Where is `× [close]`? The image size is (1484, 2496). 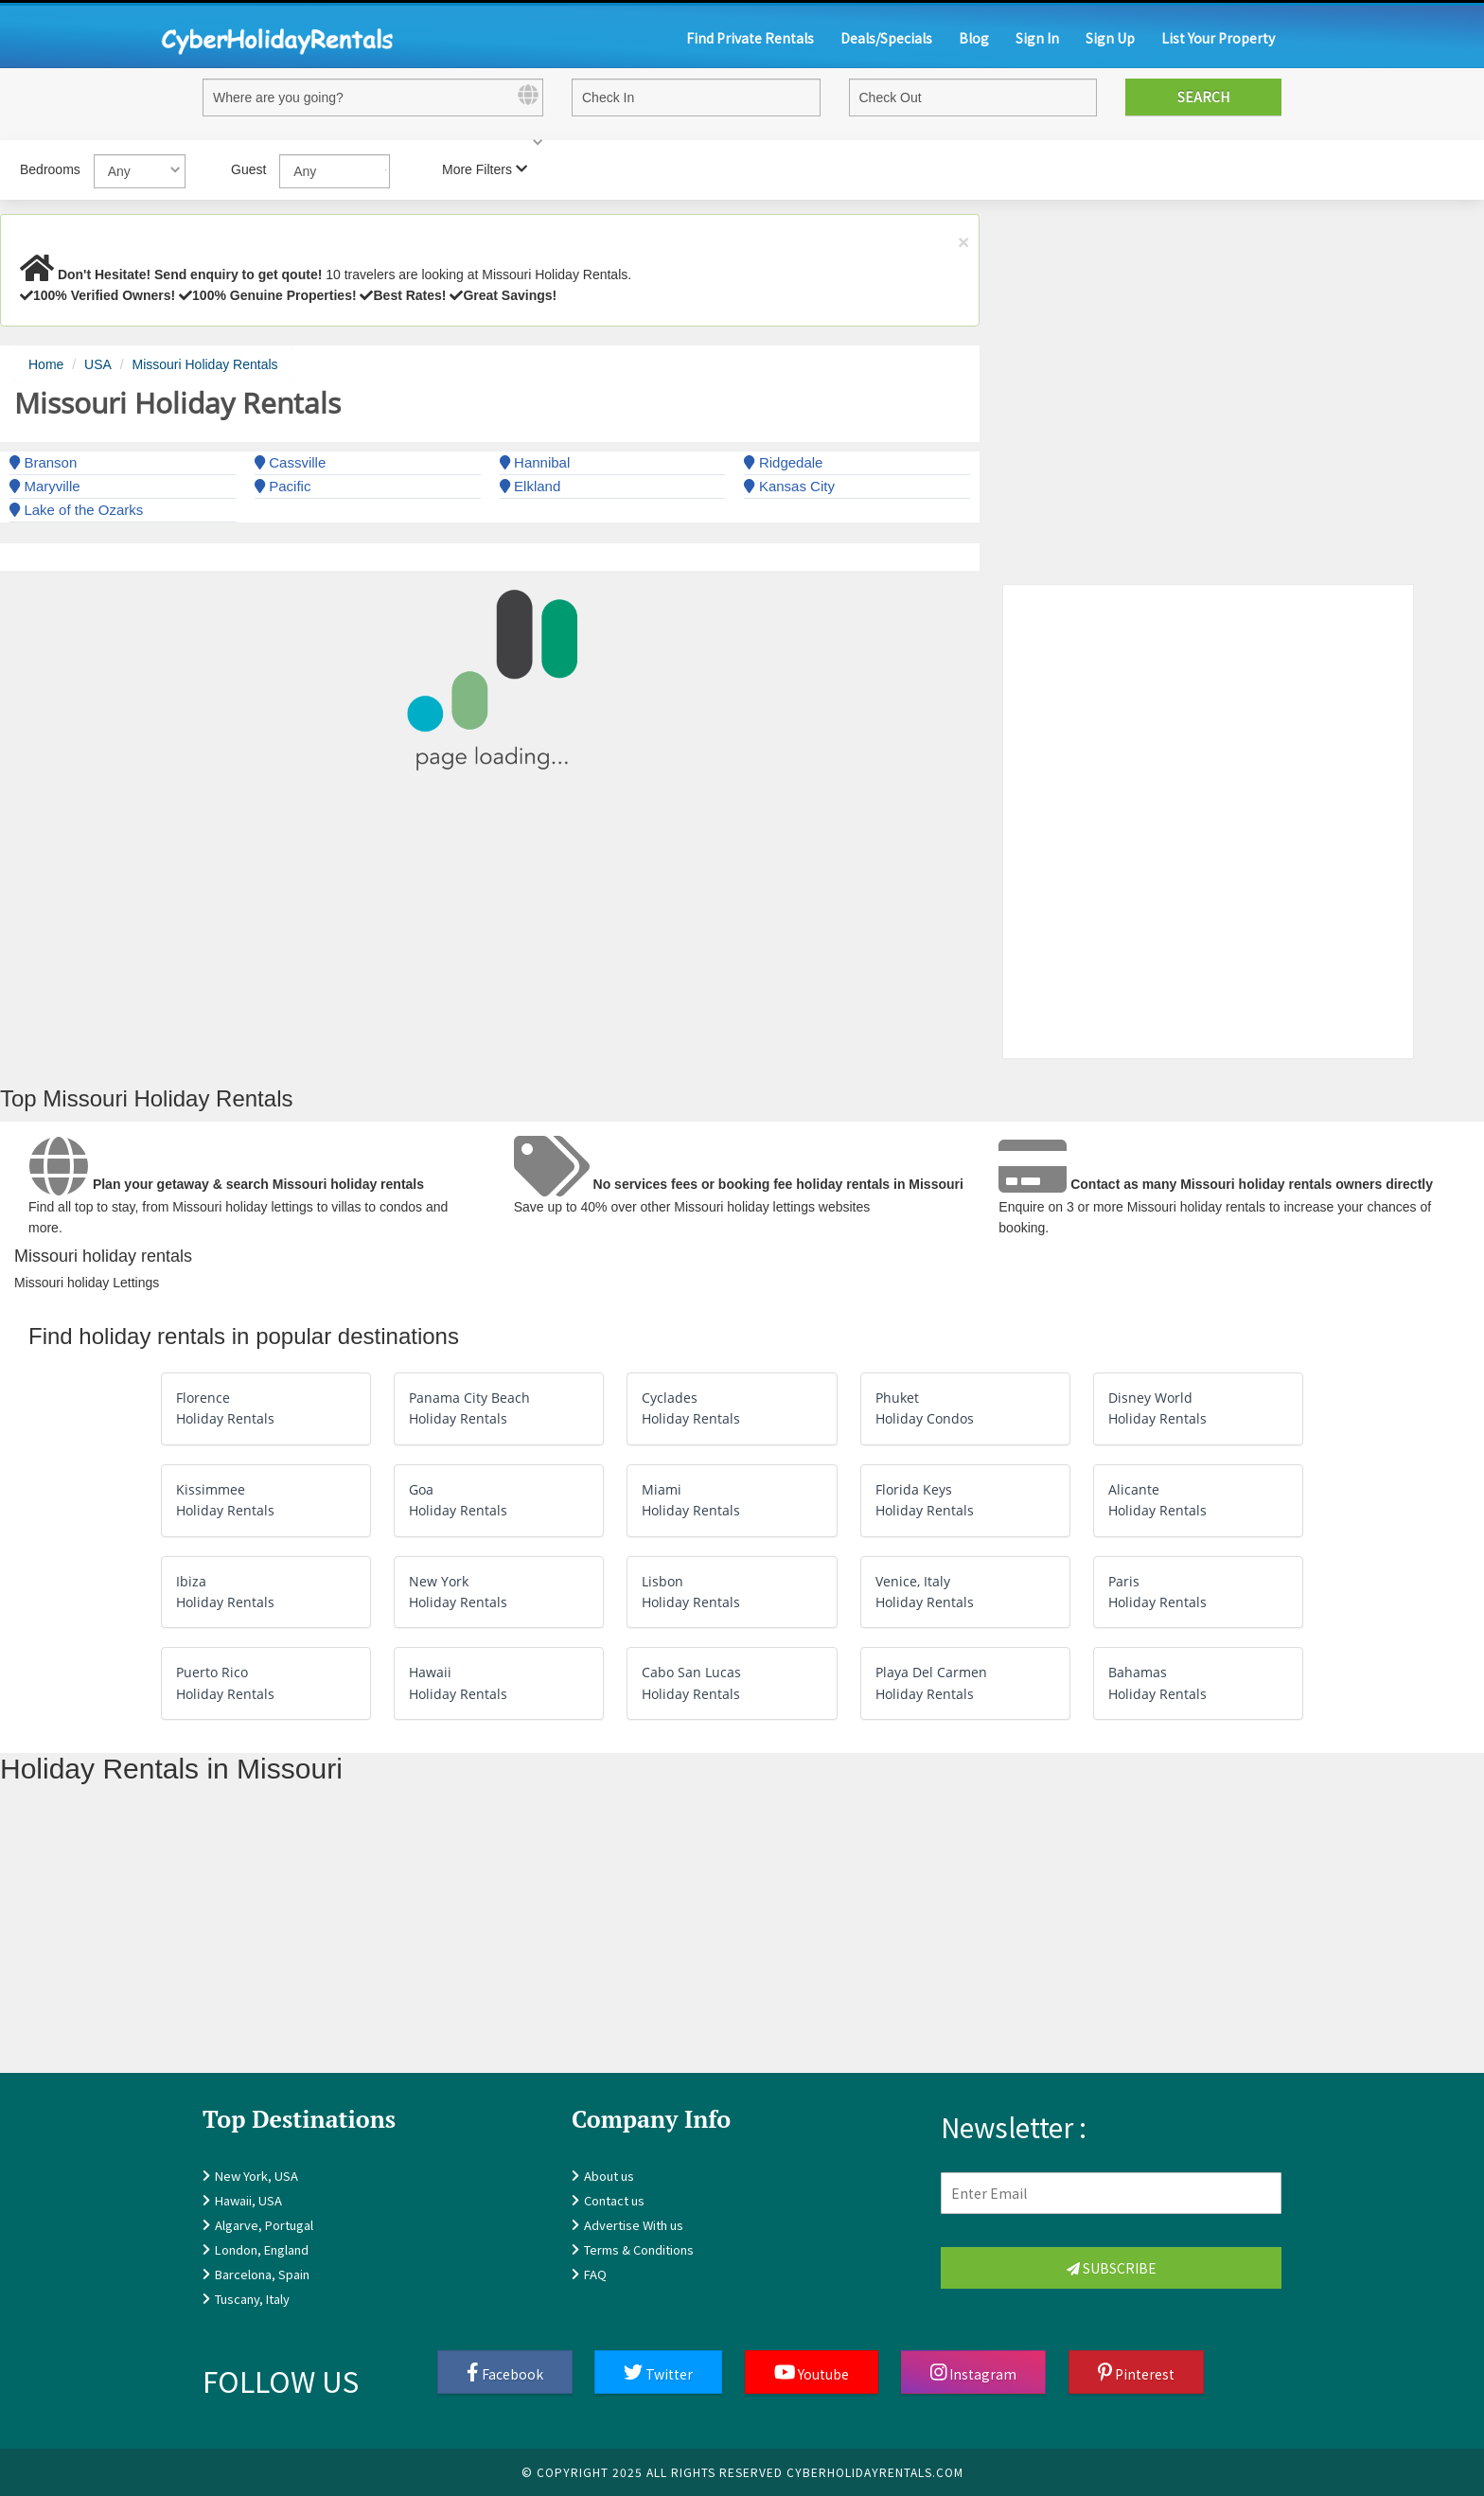 × [close] is located at coordinates (963, 242).